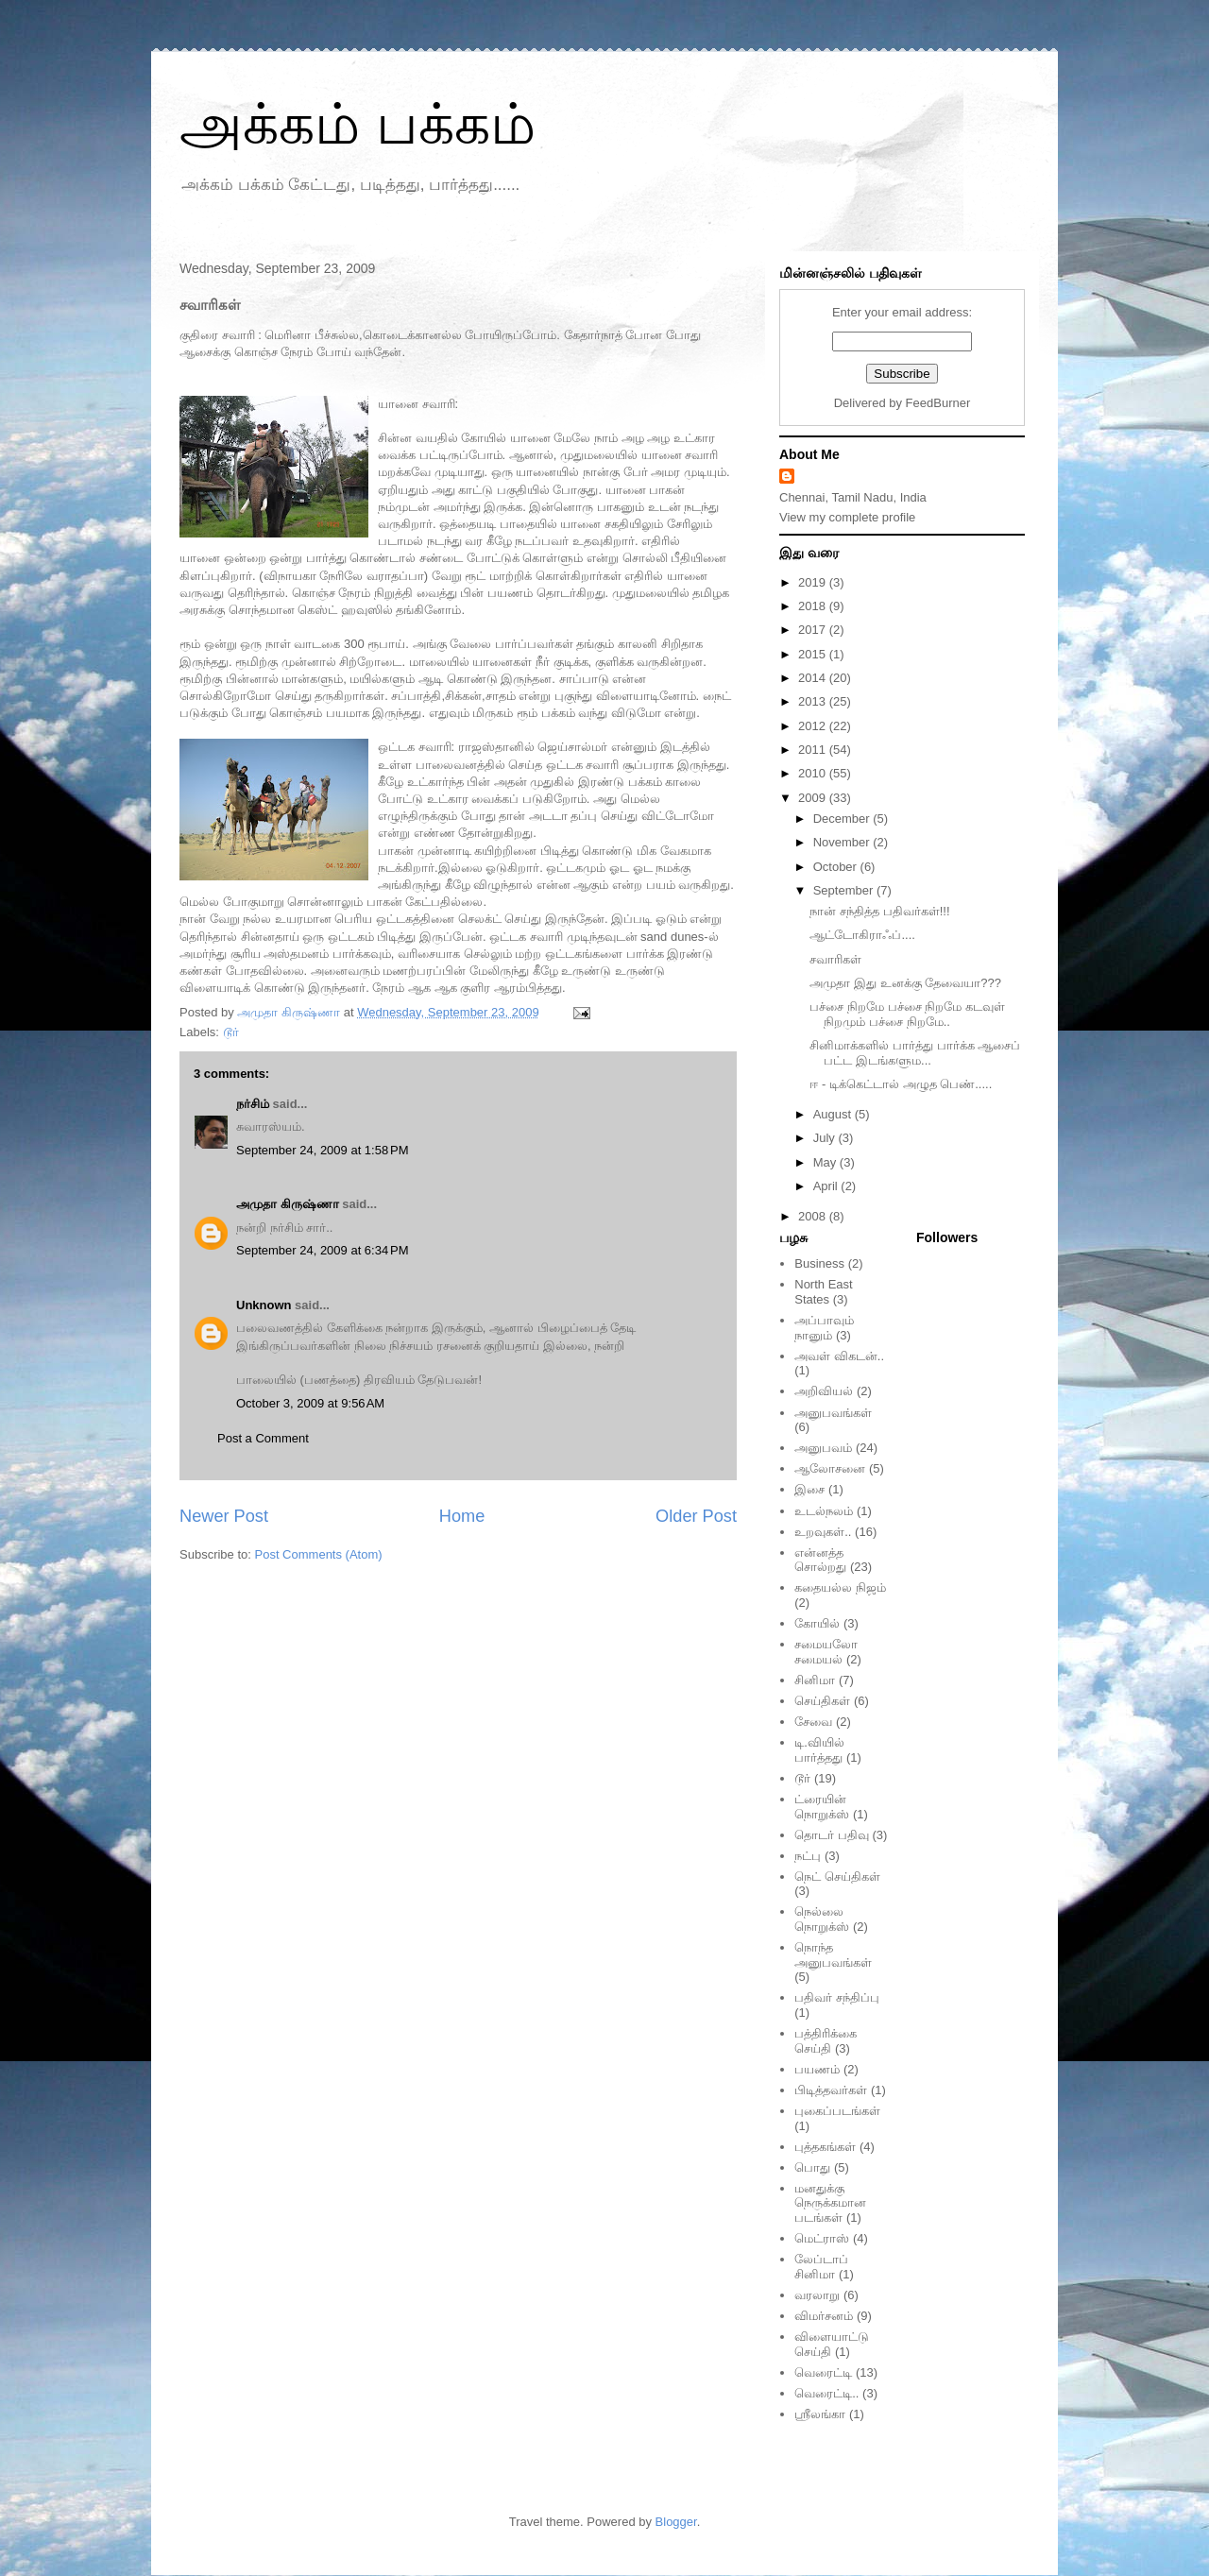 This screenshot has width=1209, height=2576. Describe the element at coordinates (821, 1806) in the screenshot. I see `ட்ரையின் நொறுக்ஸ்` at that location.